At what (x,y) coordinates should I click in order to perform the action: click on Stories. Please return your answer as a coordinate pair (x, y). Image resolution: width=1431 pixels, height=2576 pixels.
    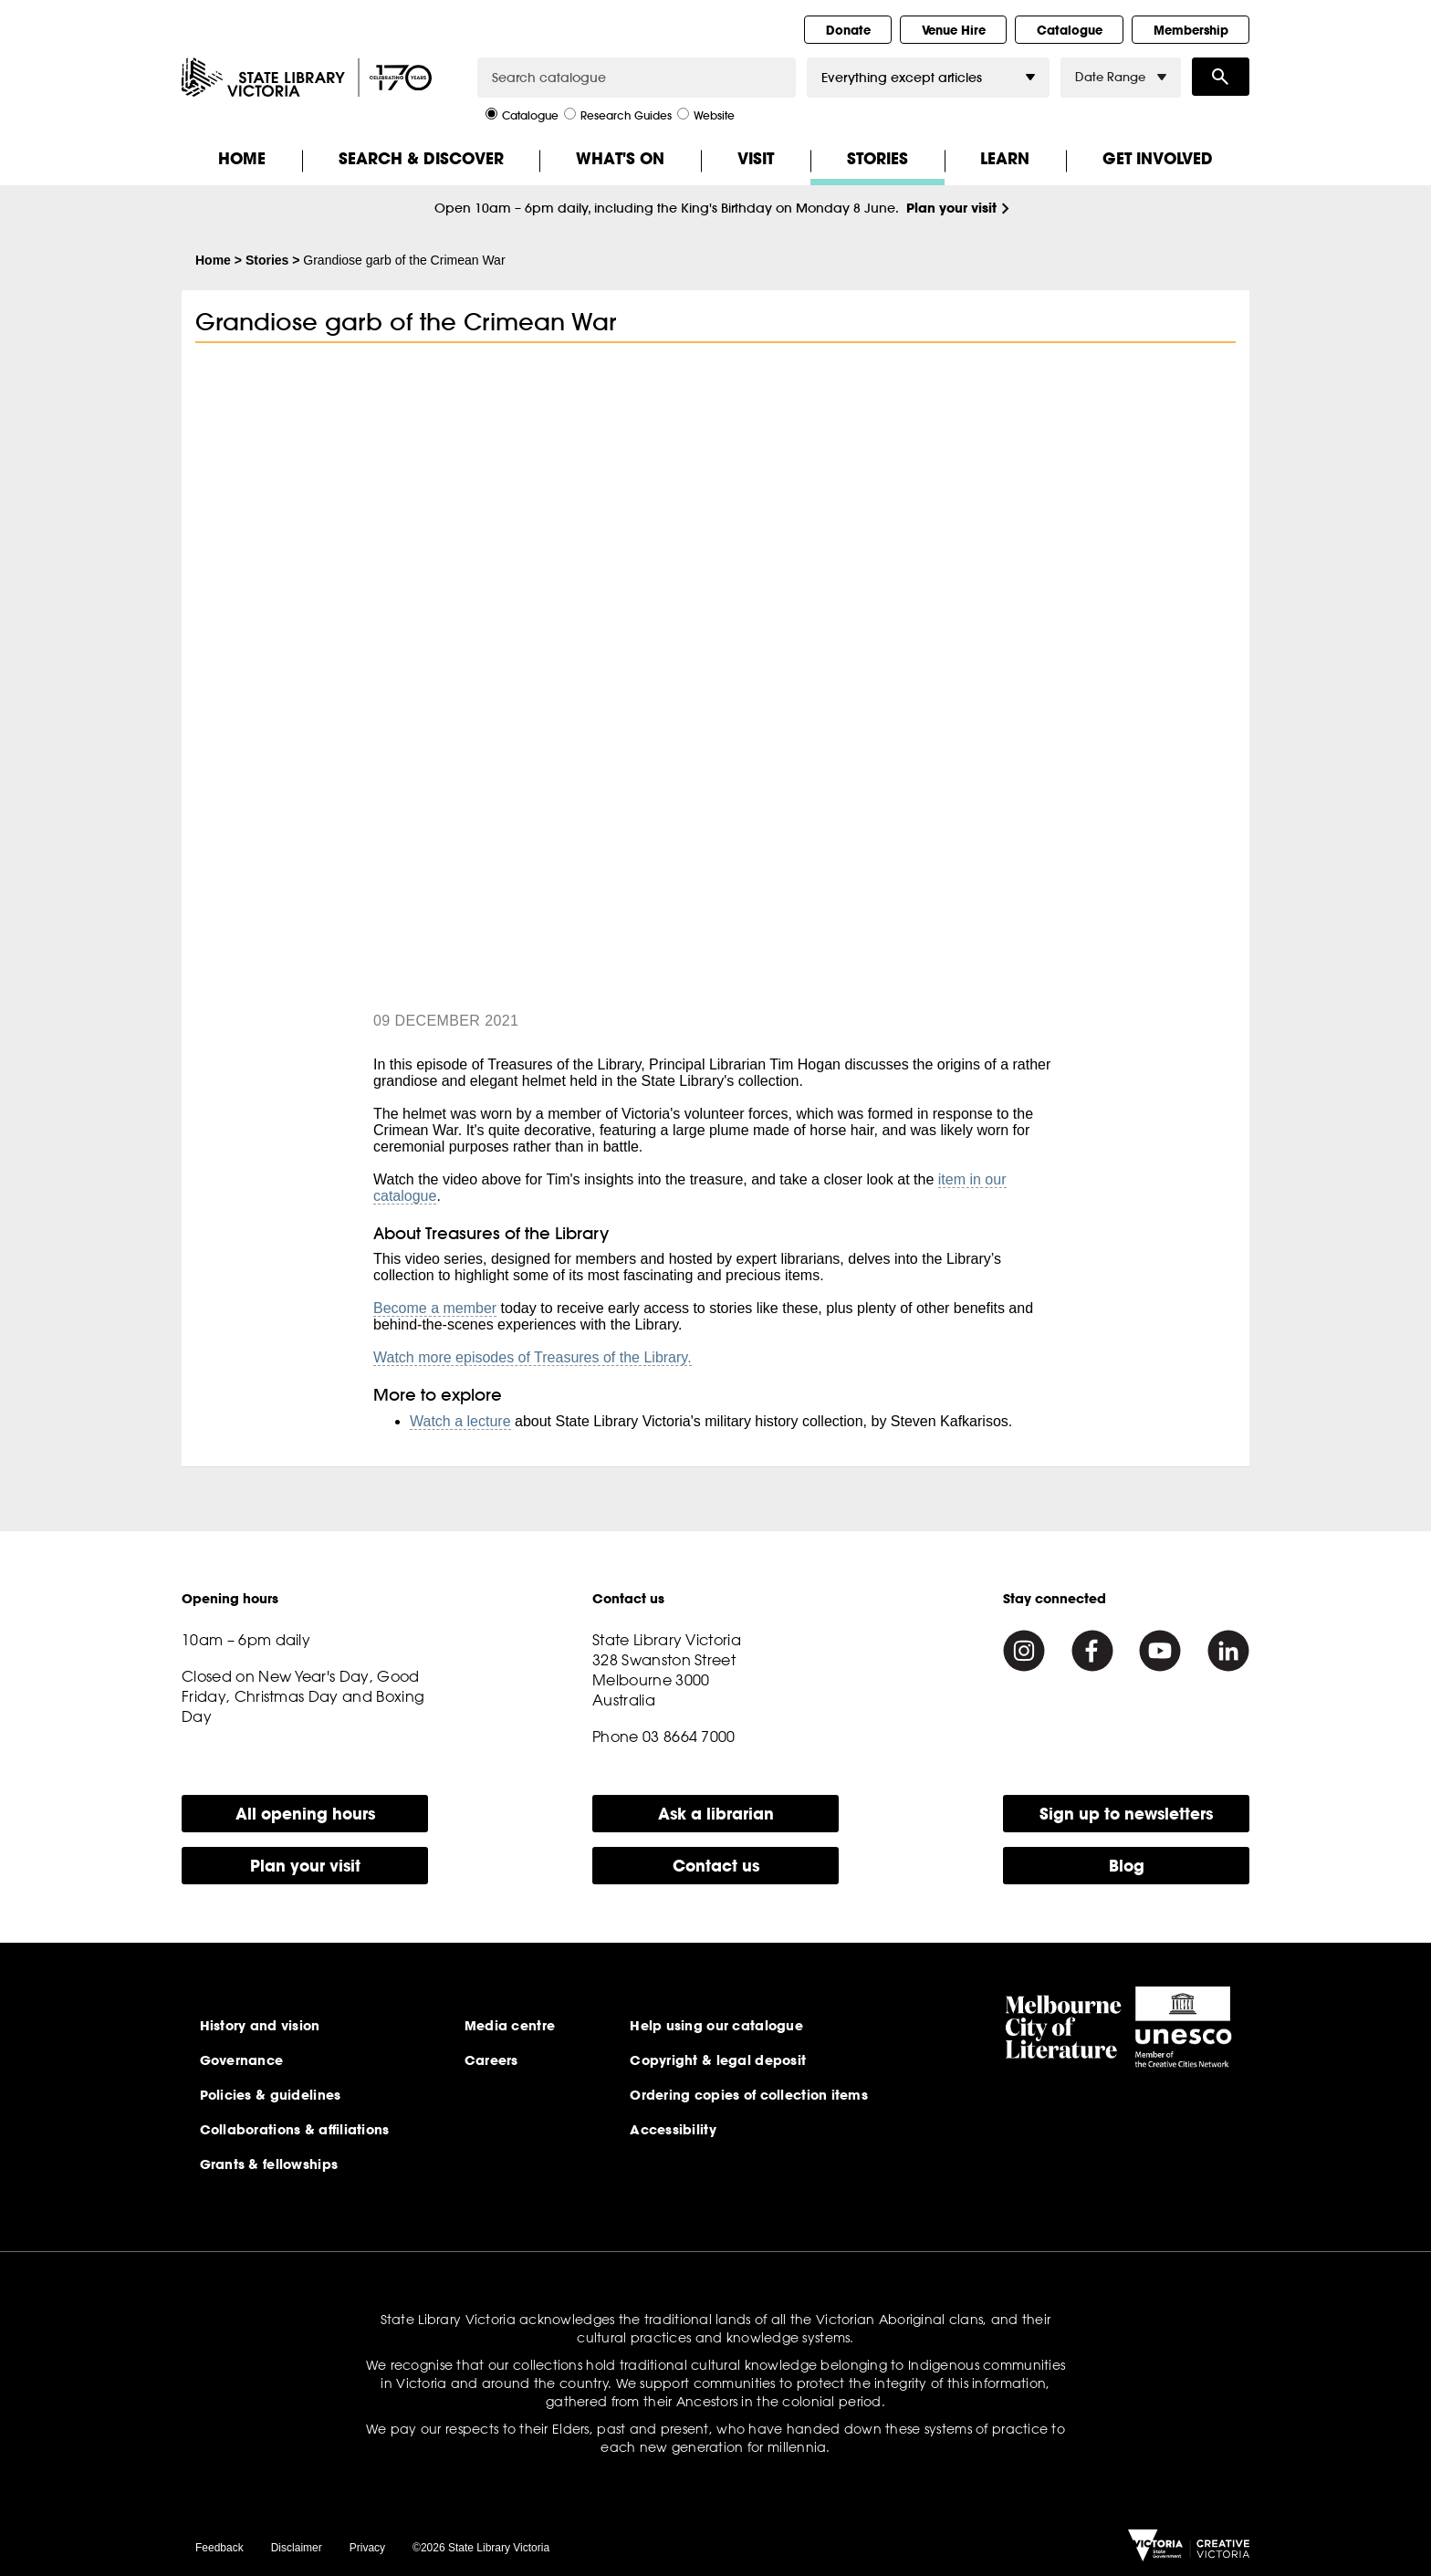
    Looking at the image, I should click on (877, 158).